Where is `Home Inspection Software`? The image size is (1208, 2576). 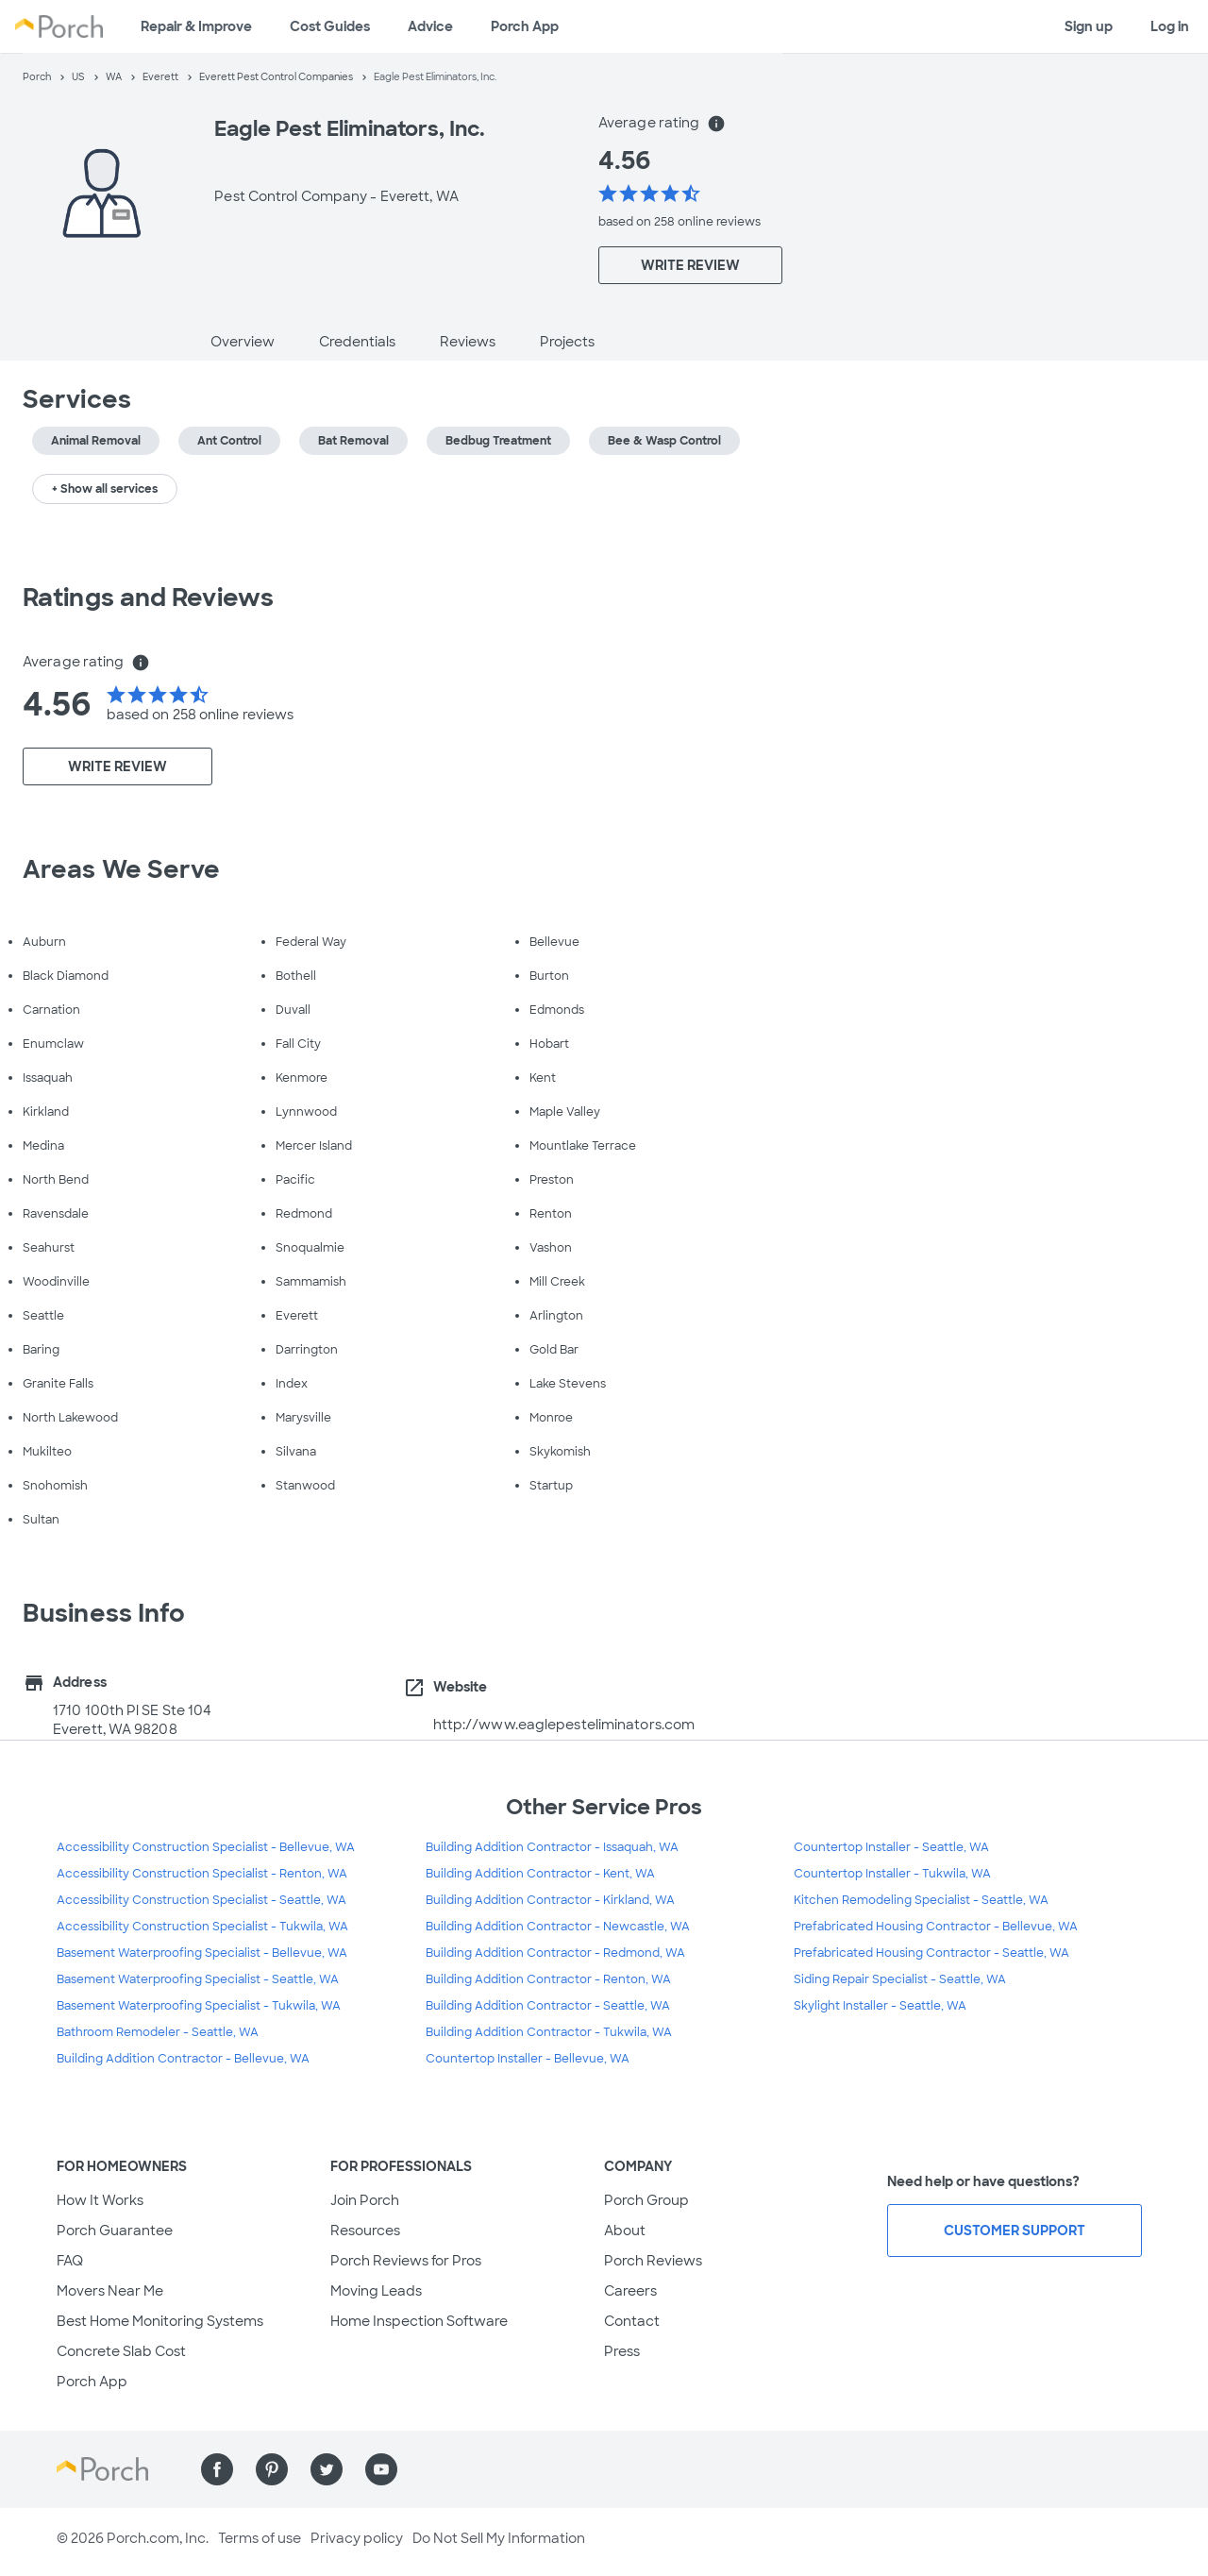 Home Inspection Software is located at coordinates (419, 2321).